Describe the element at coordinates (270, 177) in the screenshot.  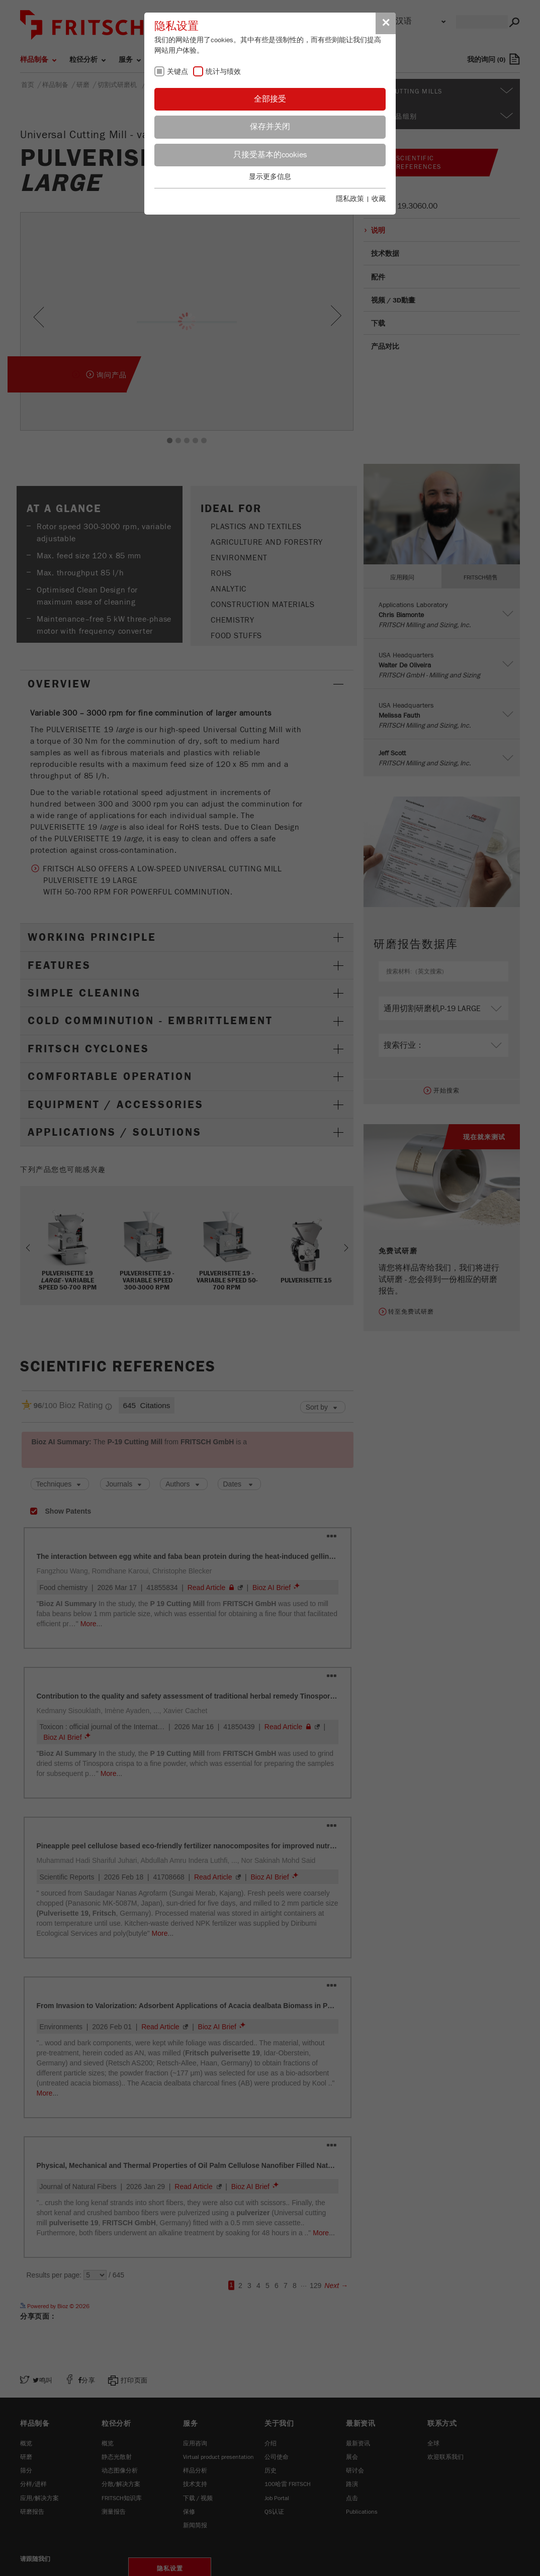
I see `显示更多信息` at that location.